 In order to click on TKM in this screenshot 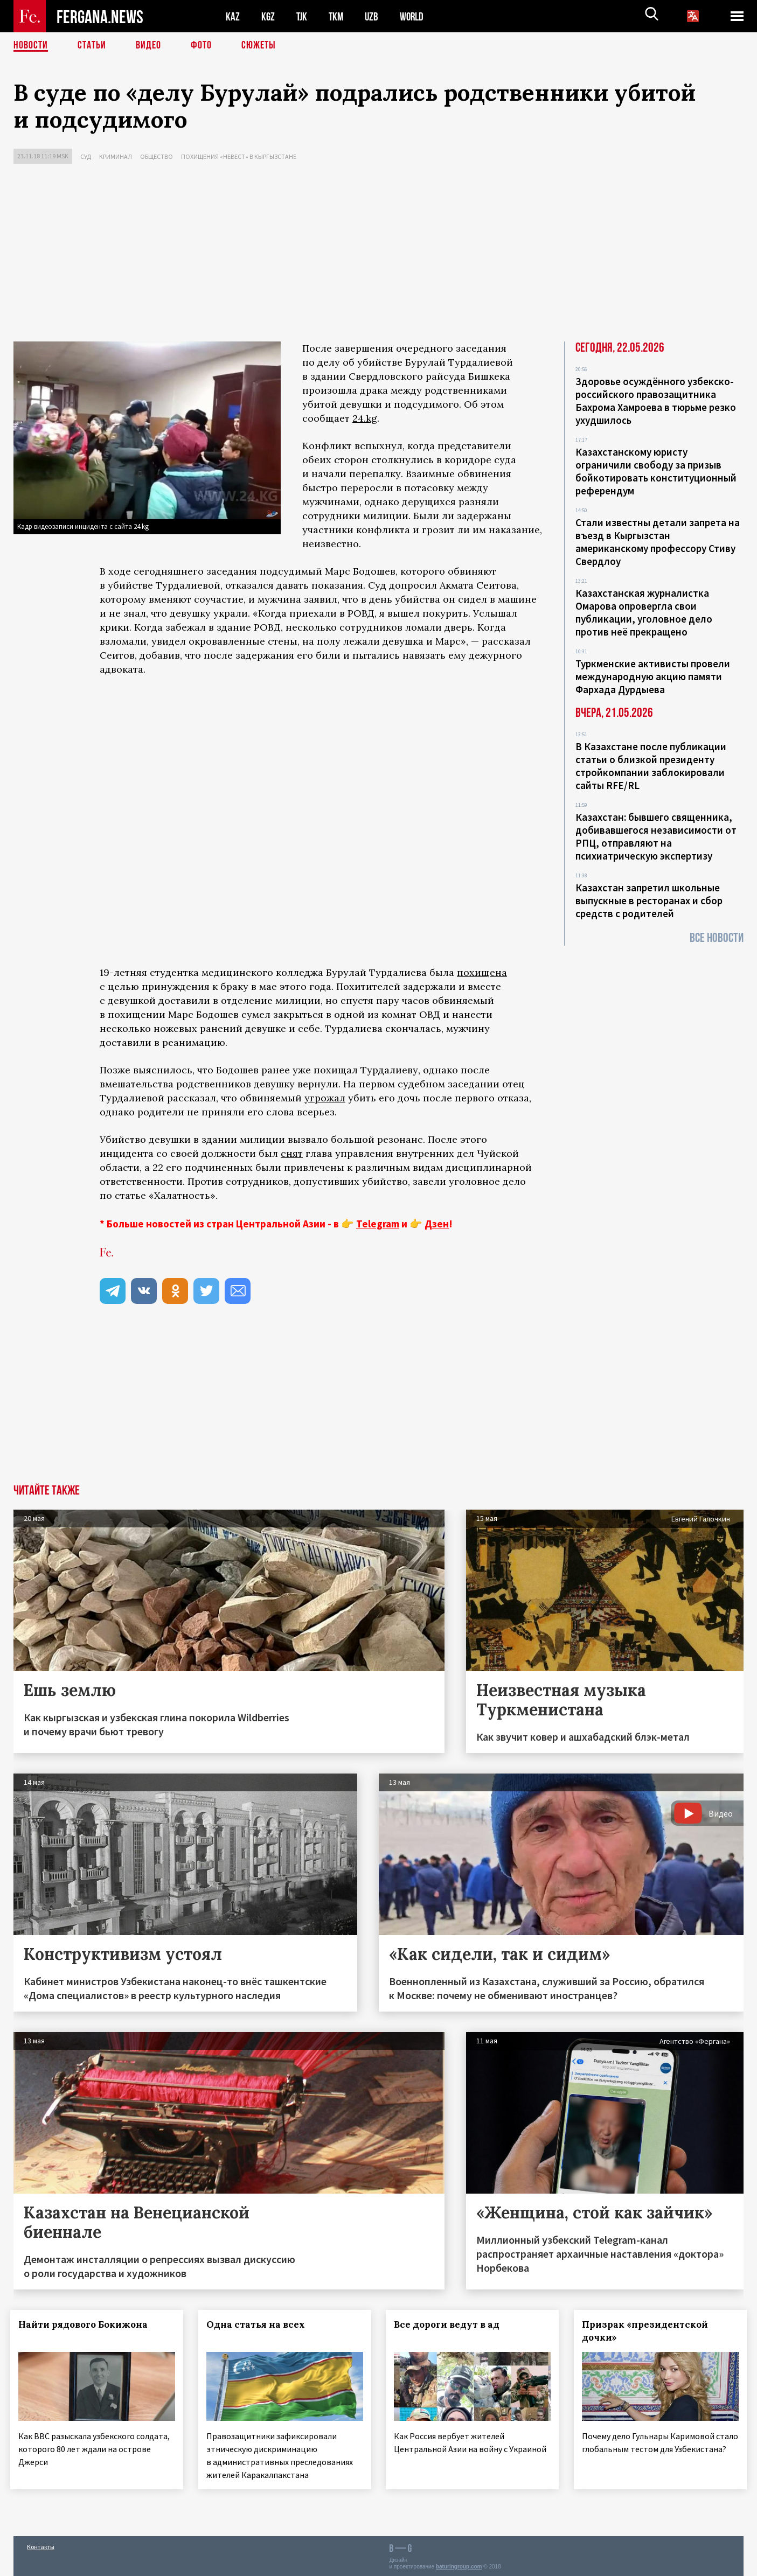, I will do `click(338, 16)`.